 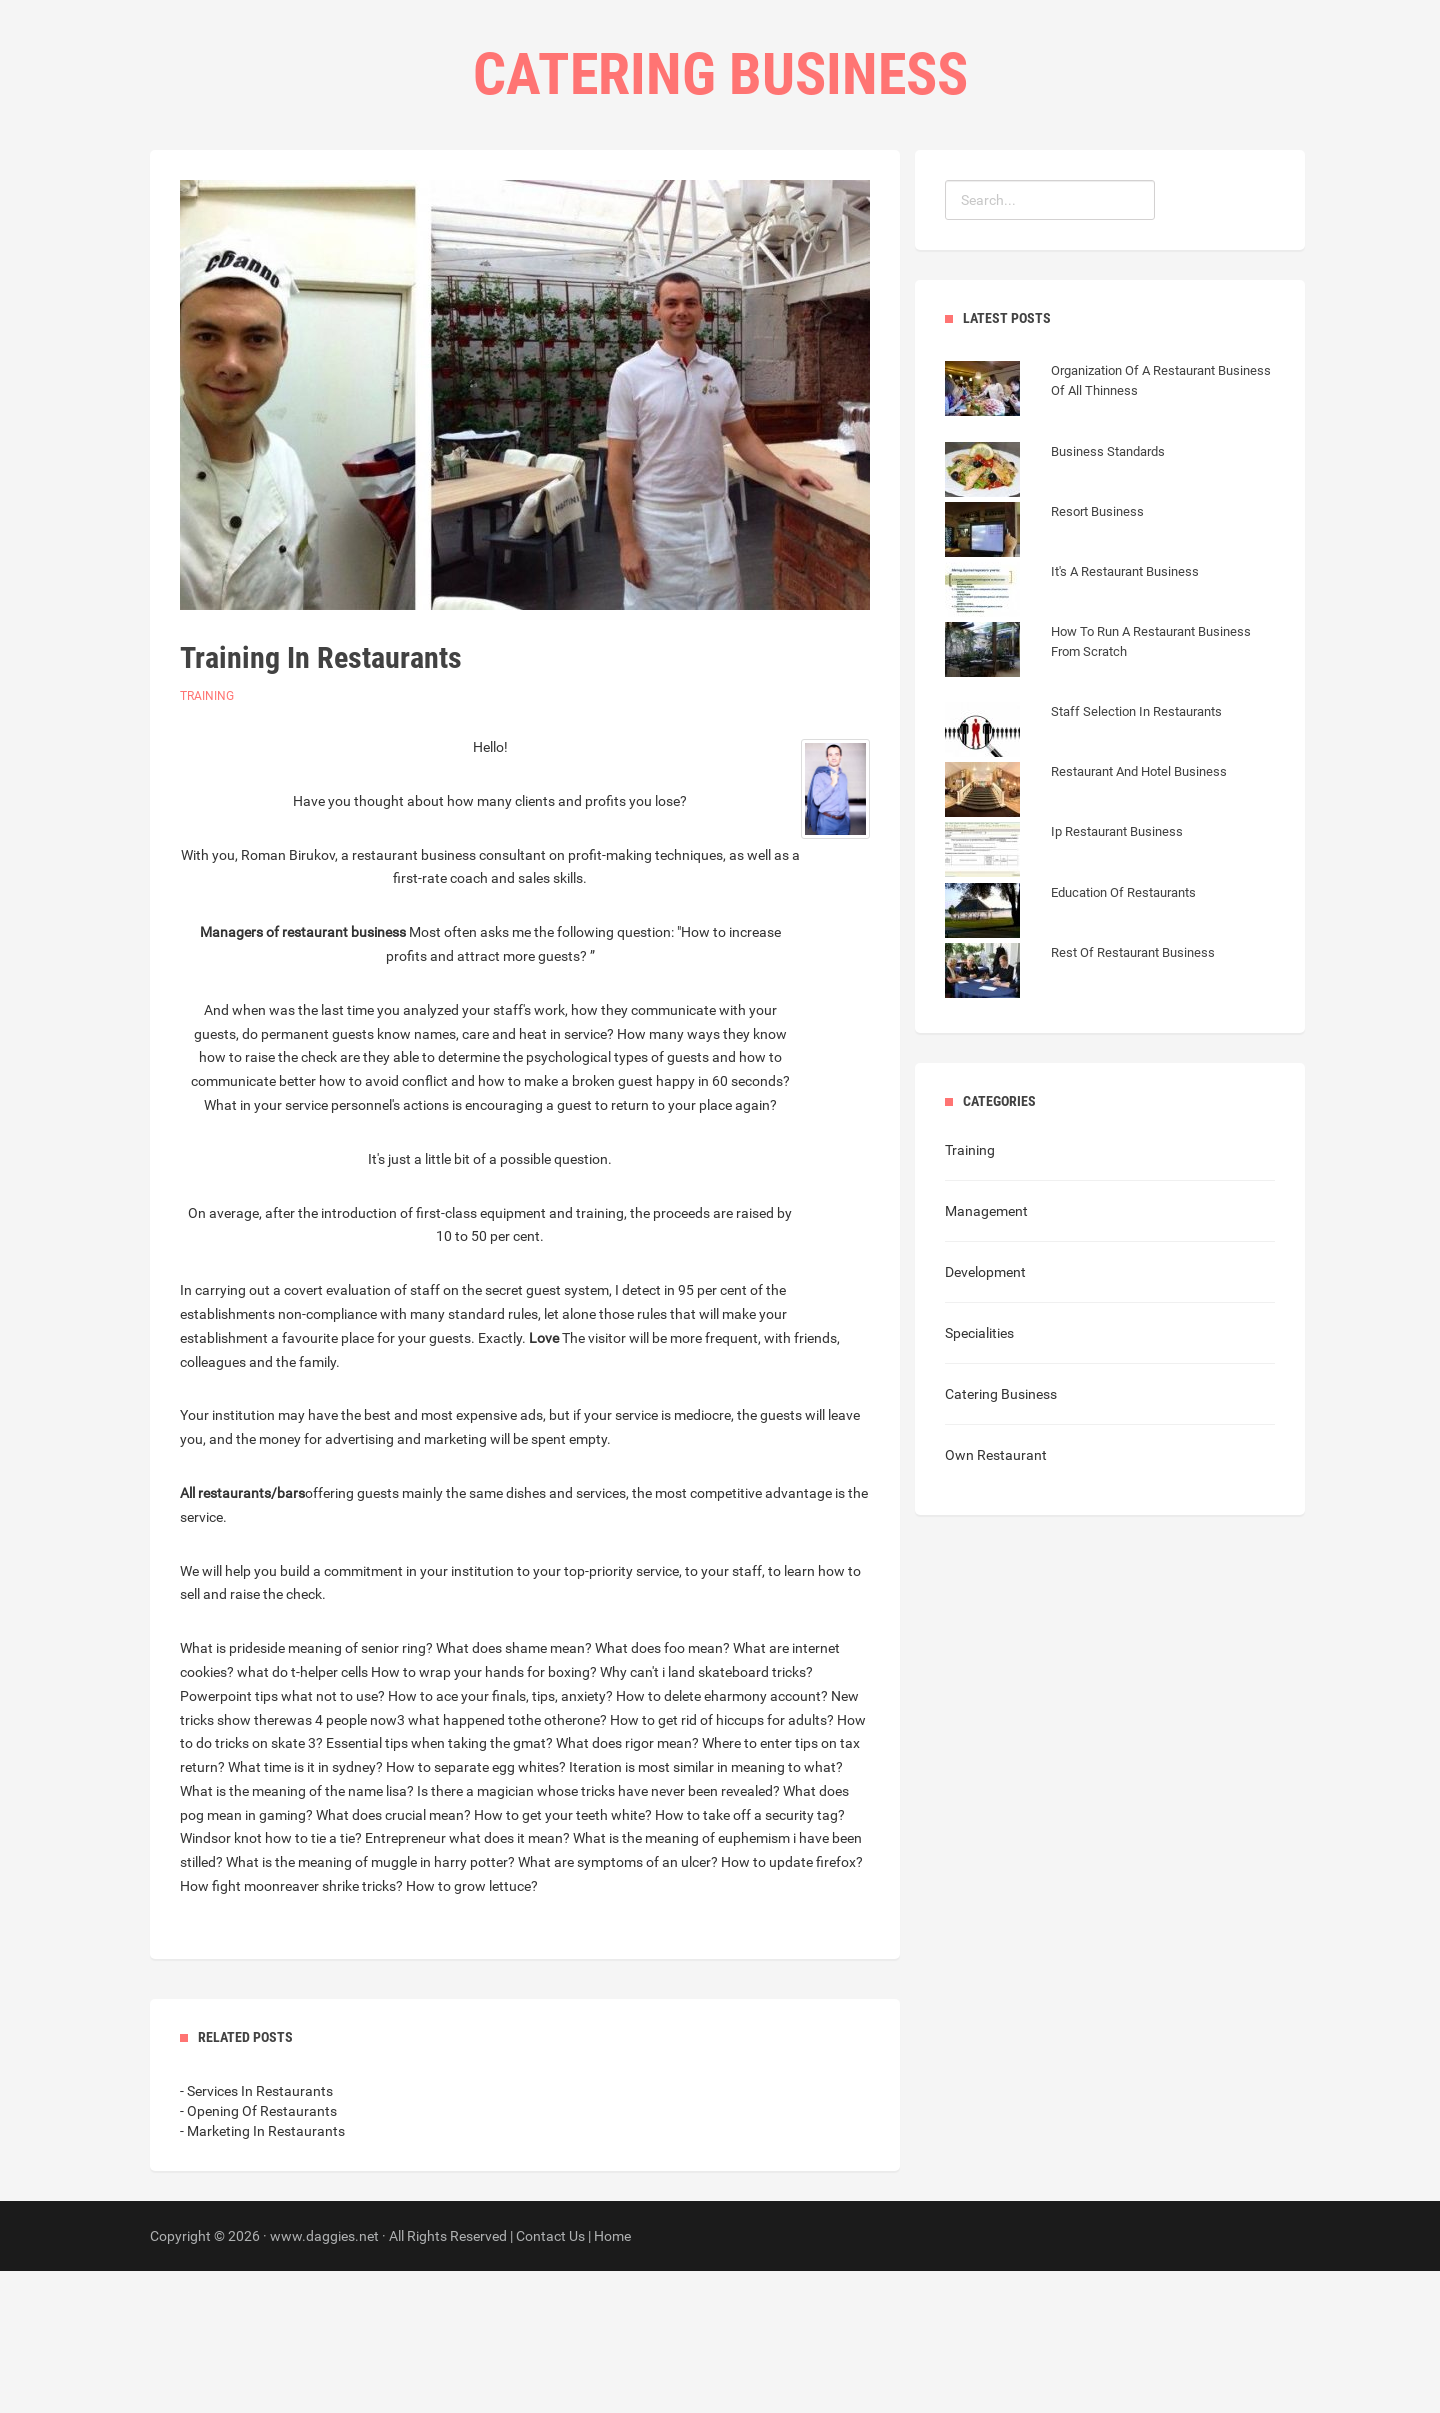 What do you see at coordinates (598, 1933) in the screenshot?
I see `Is there a magician whose tricks have never been revealed?` at bounding box center [598, 1933].